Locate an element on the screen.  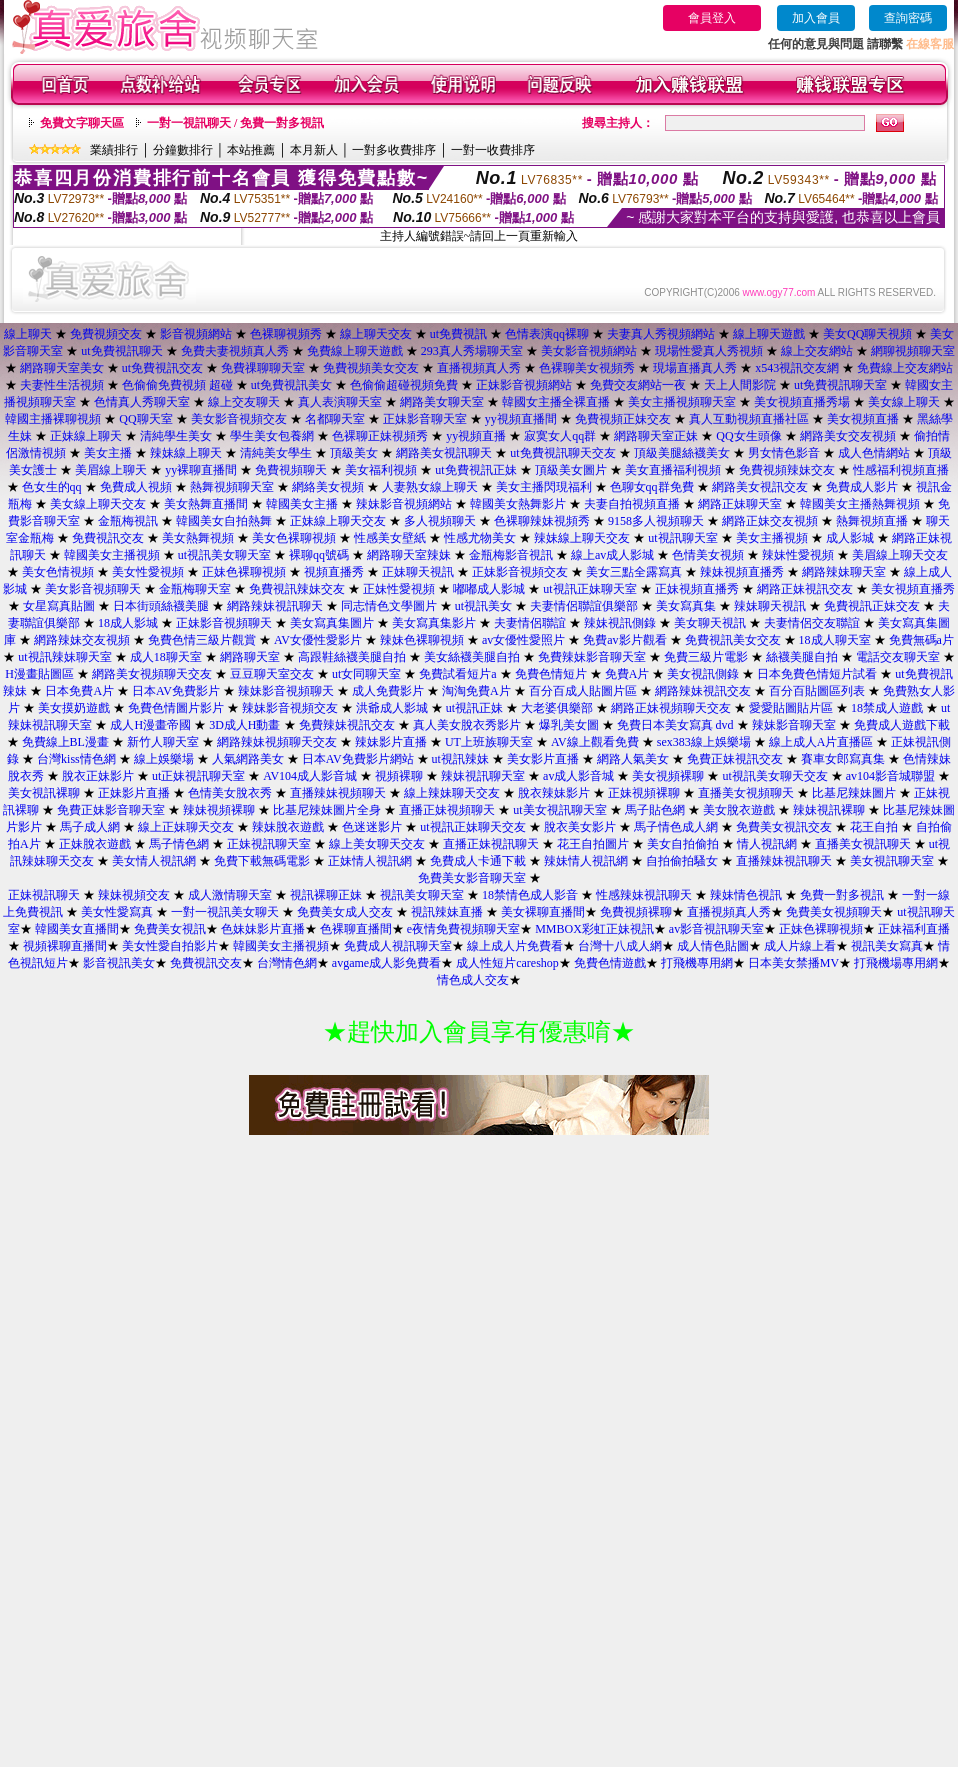
正妹影片直播 is located at coordinates (134, 793).